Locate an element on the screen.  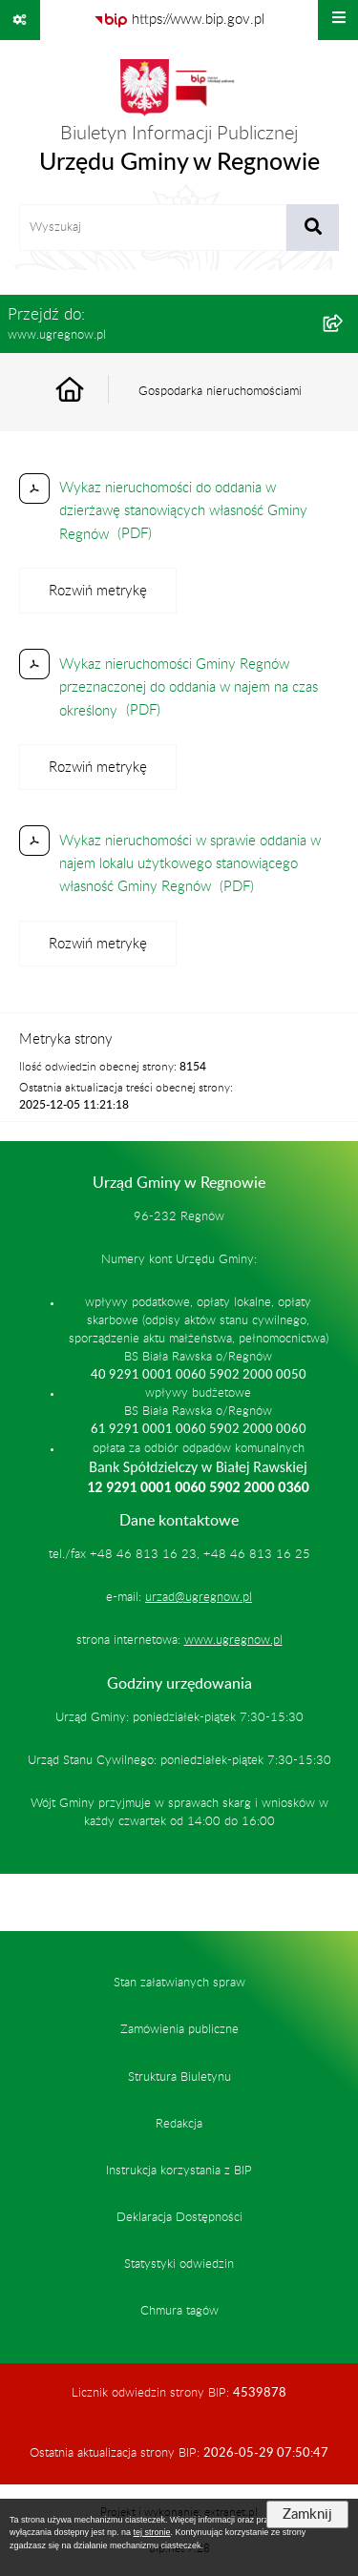
Redakcja is located at coordinates (179, 2123).